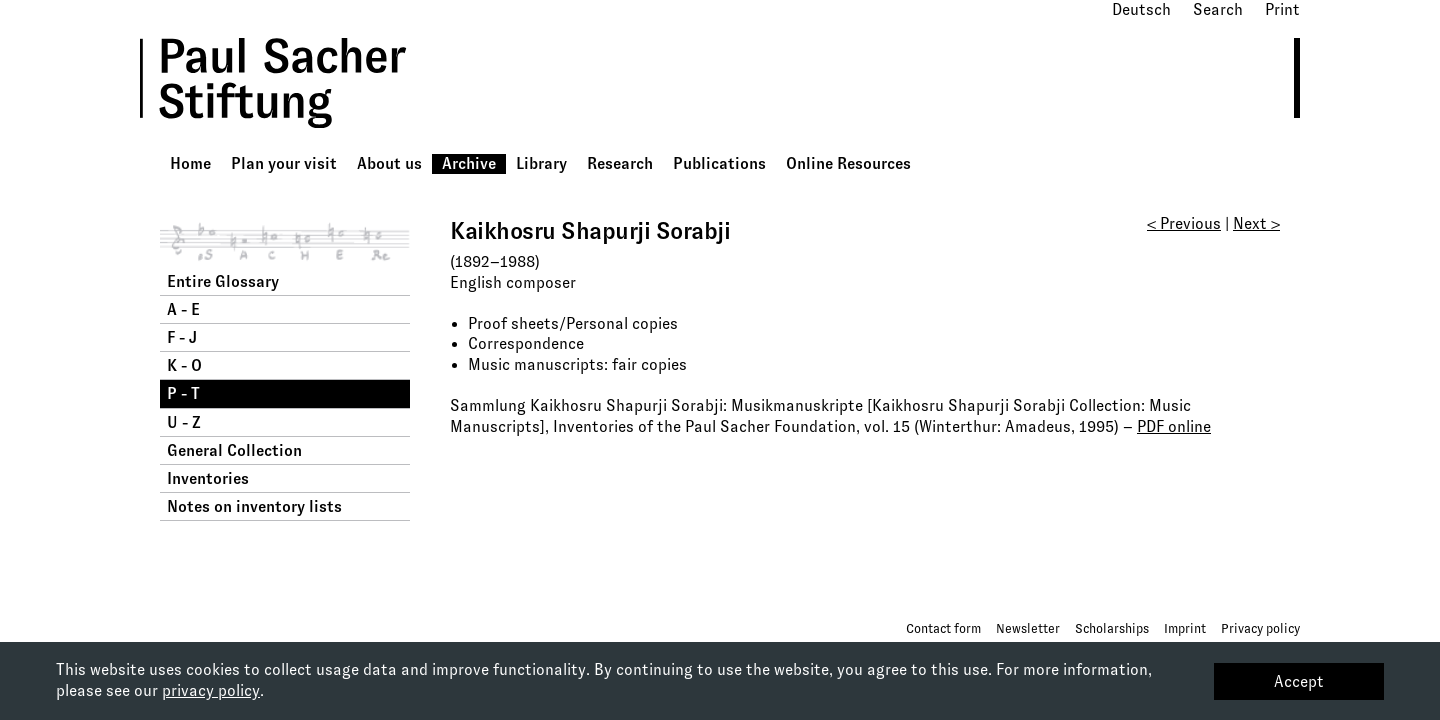  What do you see at coordinates (389, 163) in the screenshot?
I see `About us` at bounding box center [389, 163].